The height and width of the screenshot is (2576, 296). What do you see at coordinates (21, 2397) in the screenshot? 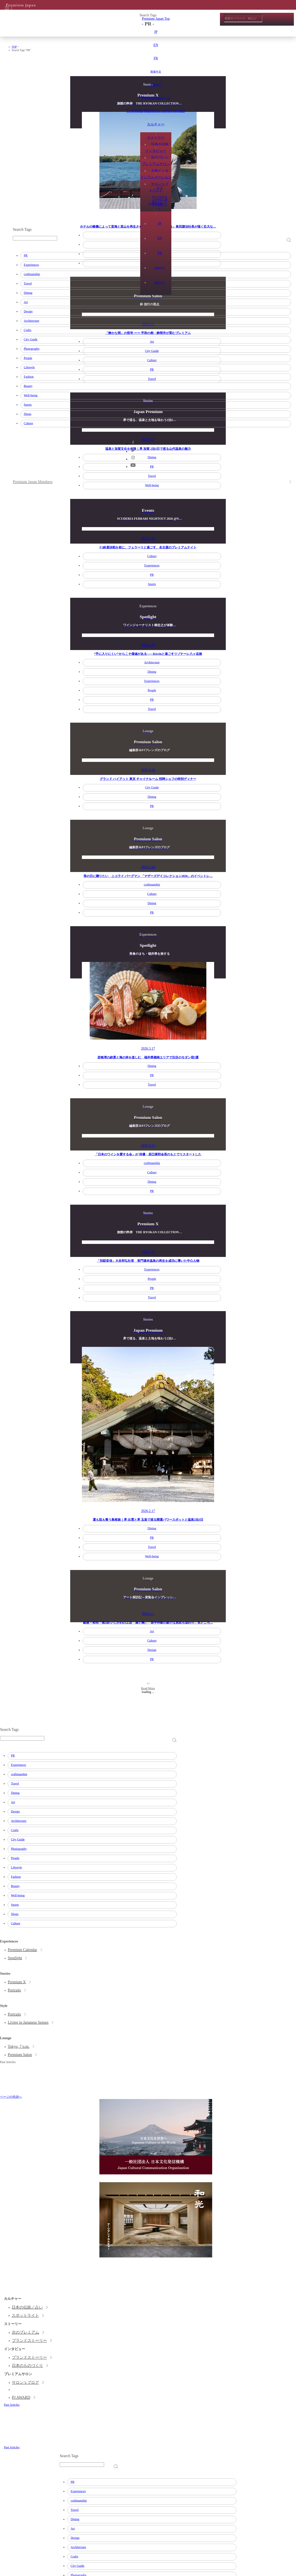
I see `PJ AWARD` at bounding box center [21, 2397].